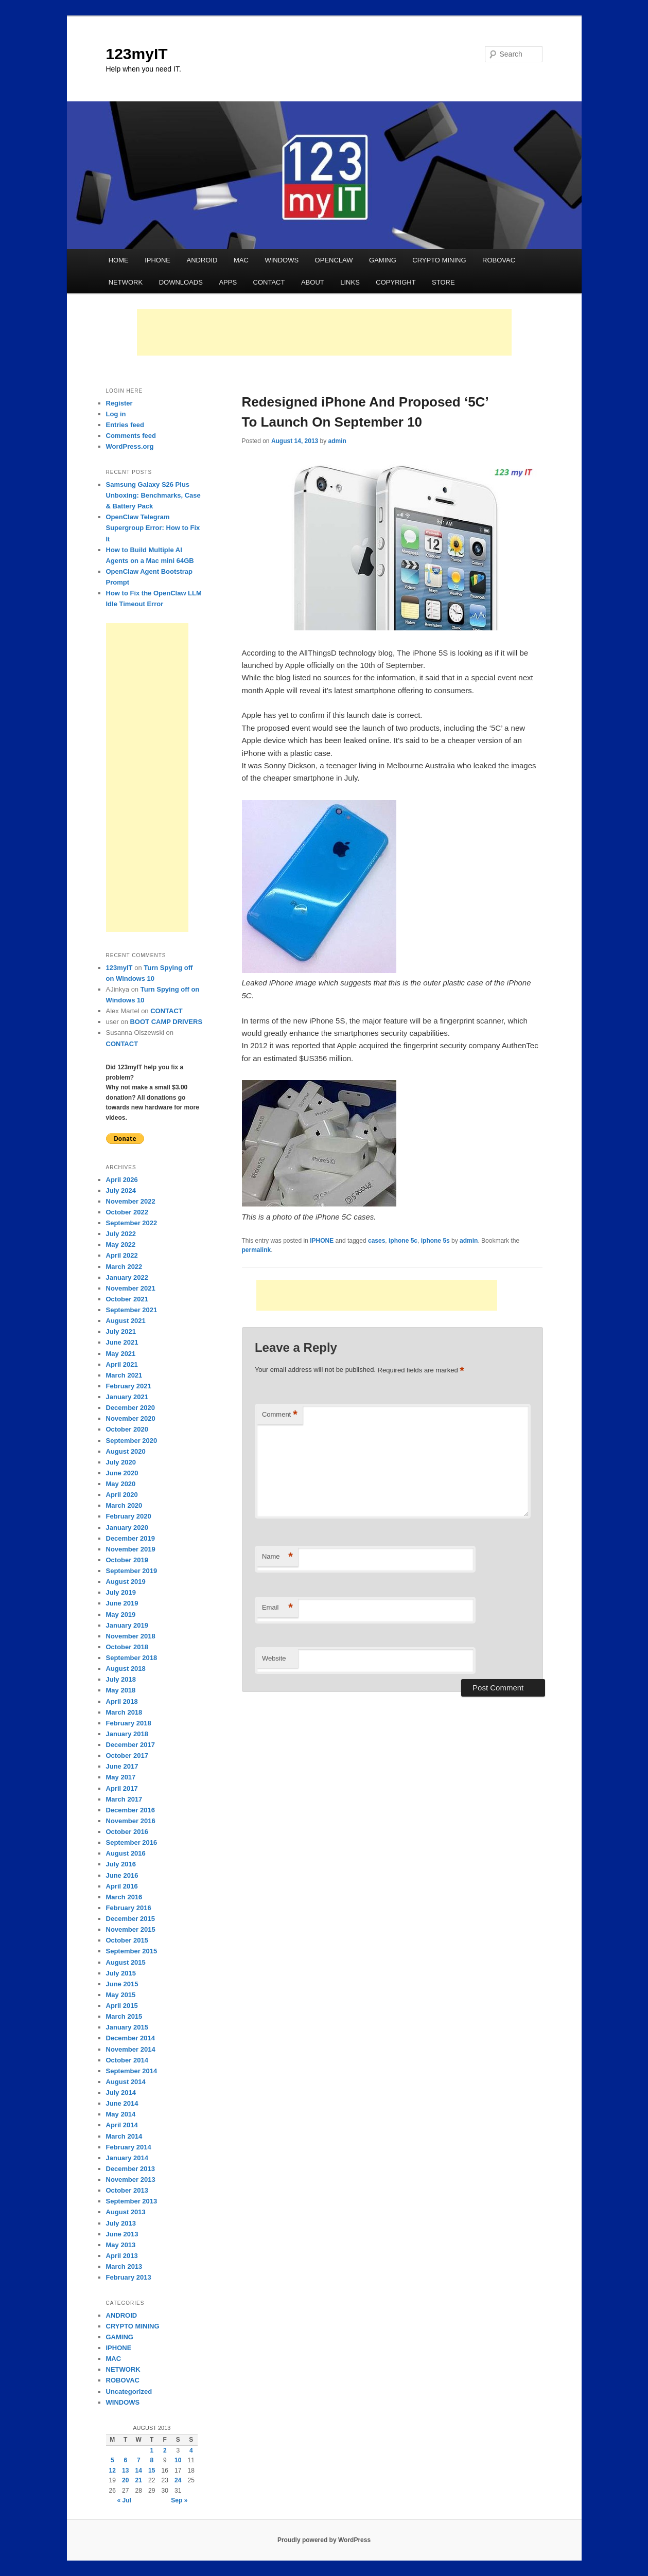 This screenshot has height=2576, width=648. I want to click on Entries feed, so click(125, 425).